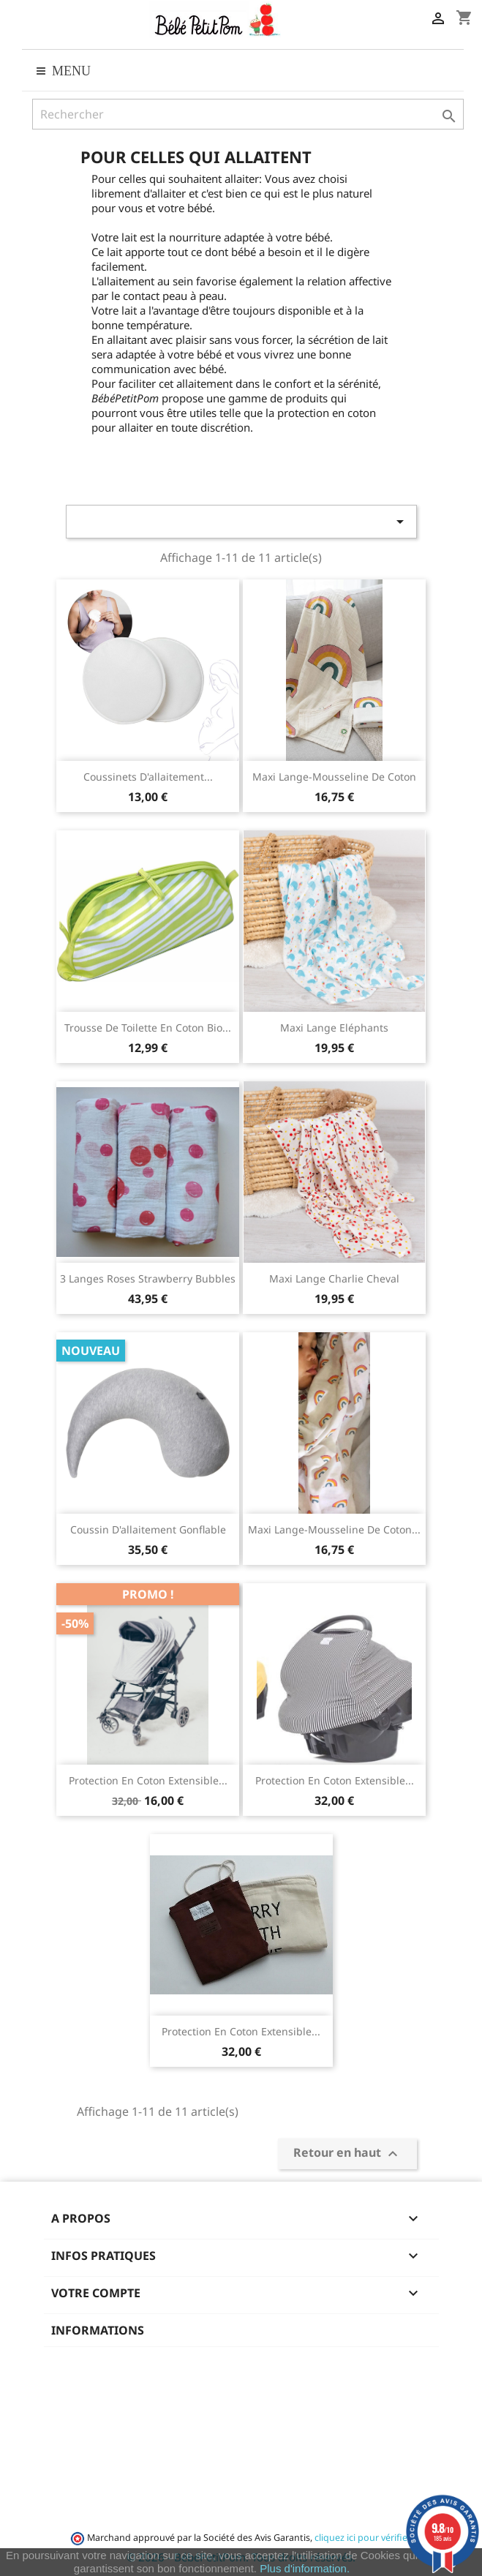 The image size is (482, 2576). What do you see at coordinates (334, 1278) in the screenshot?
I see `Maxi lange Charlie Cheval` at bounding box center [334, 1278].